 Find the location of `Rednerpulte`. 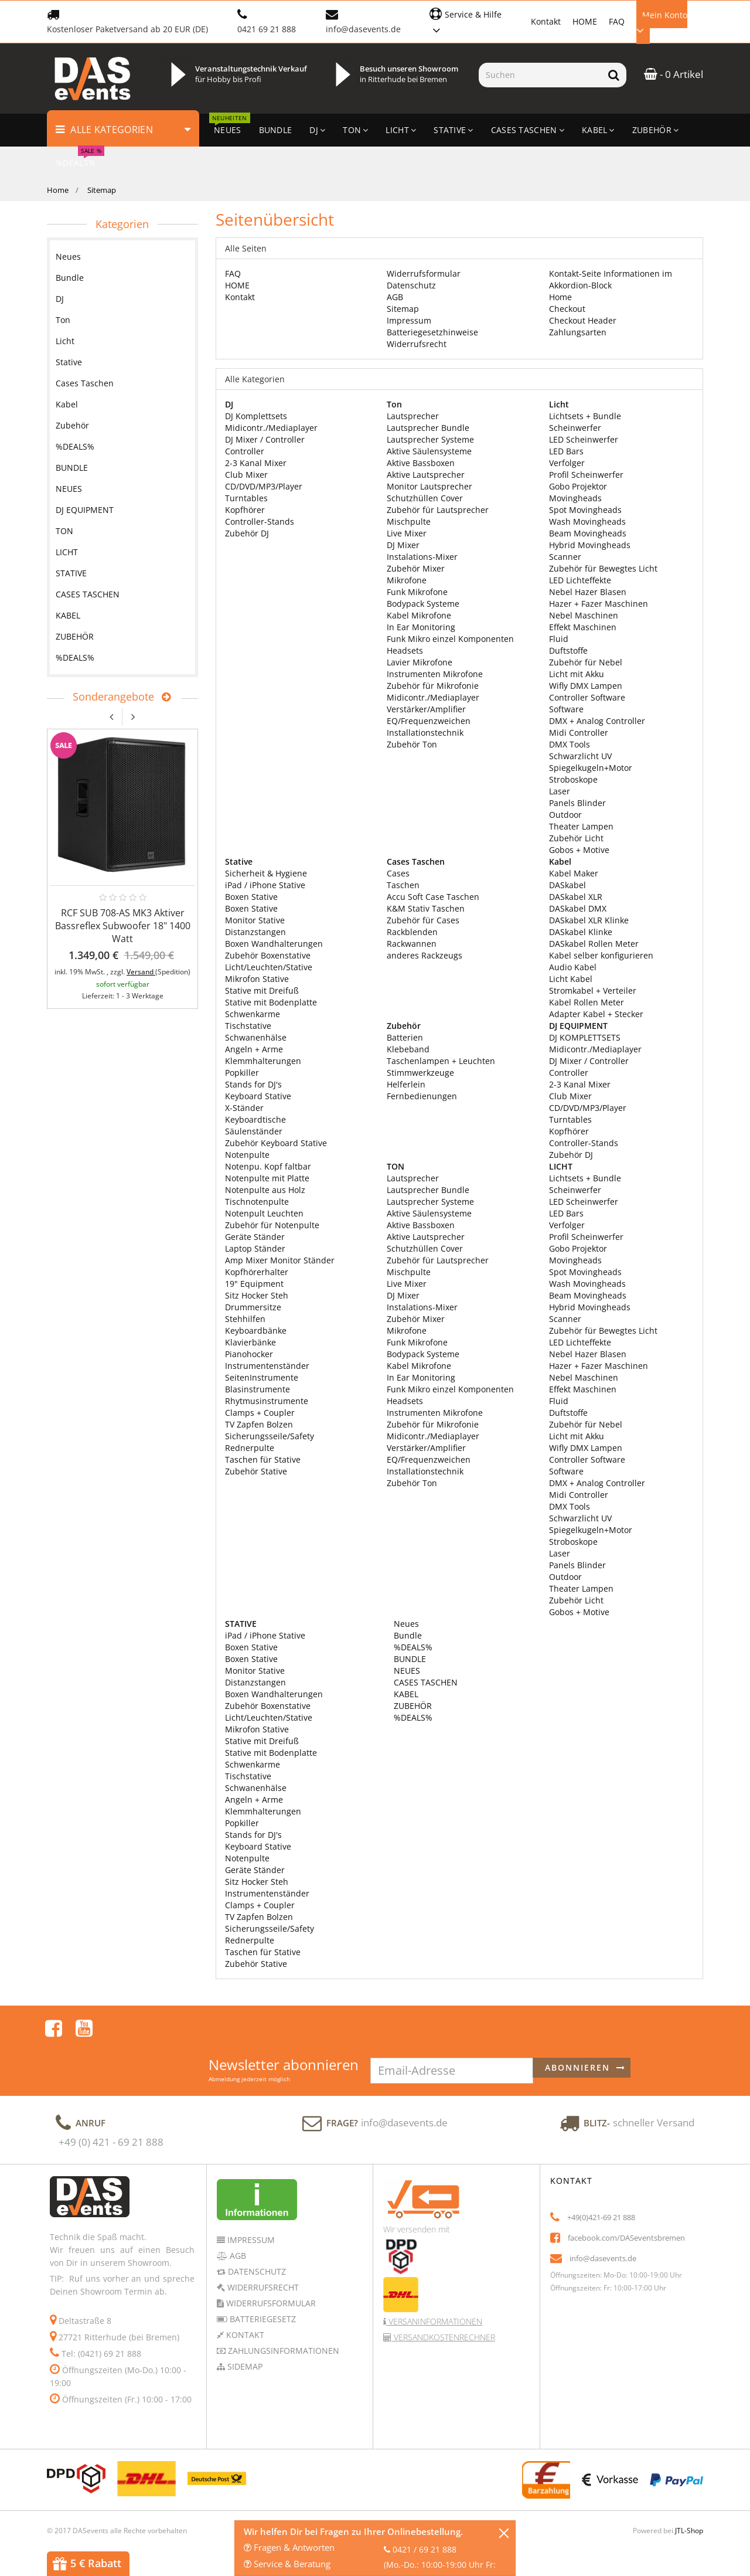

Rednerpulte is located at coordinates (249, 1447).